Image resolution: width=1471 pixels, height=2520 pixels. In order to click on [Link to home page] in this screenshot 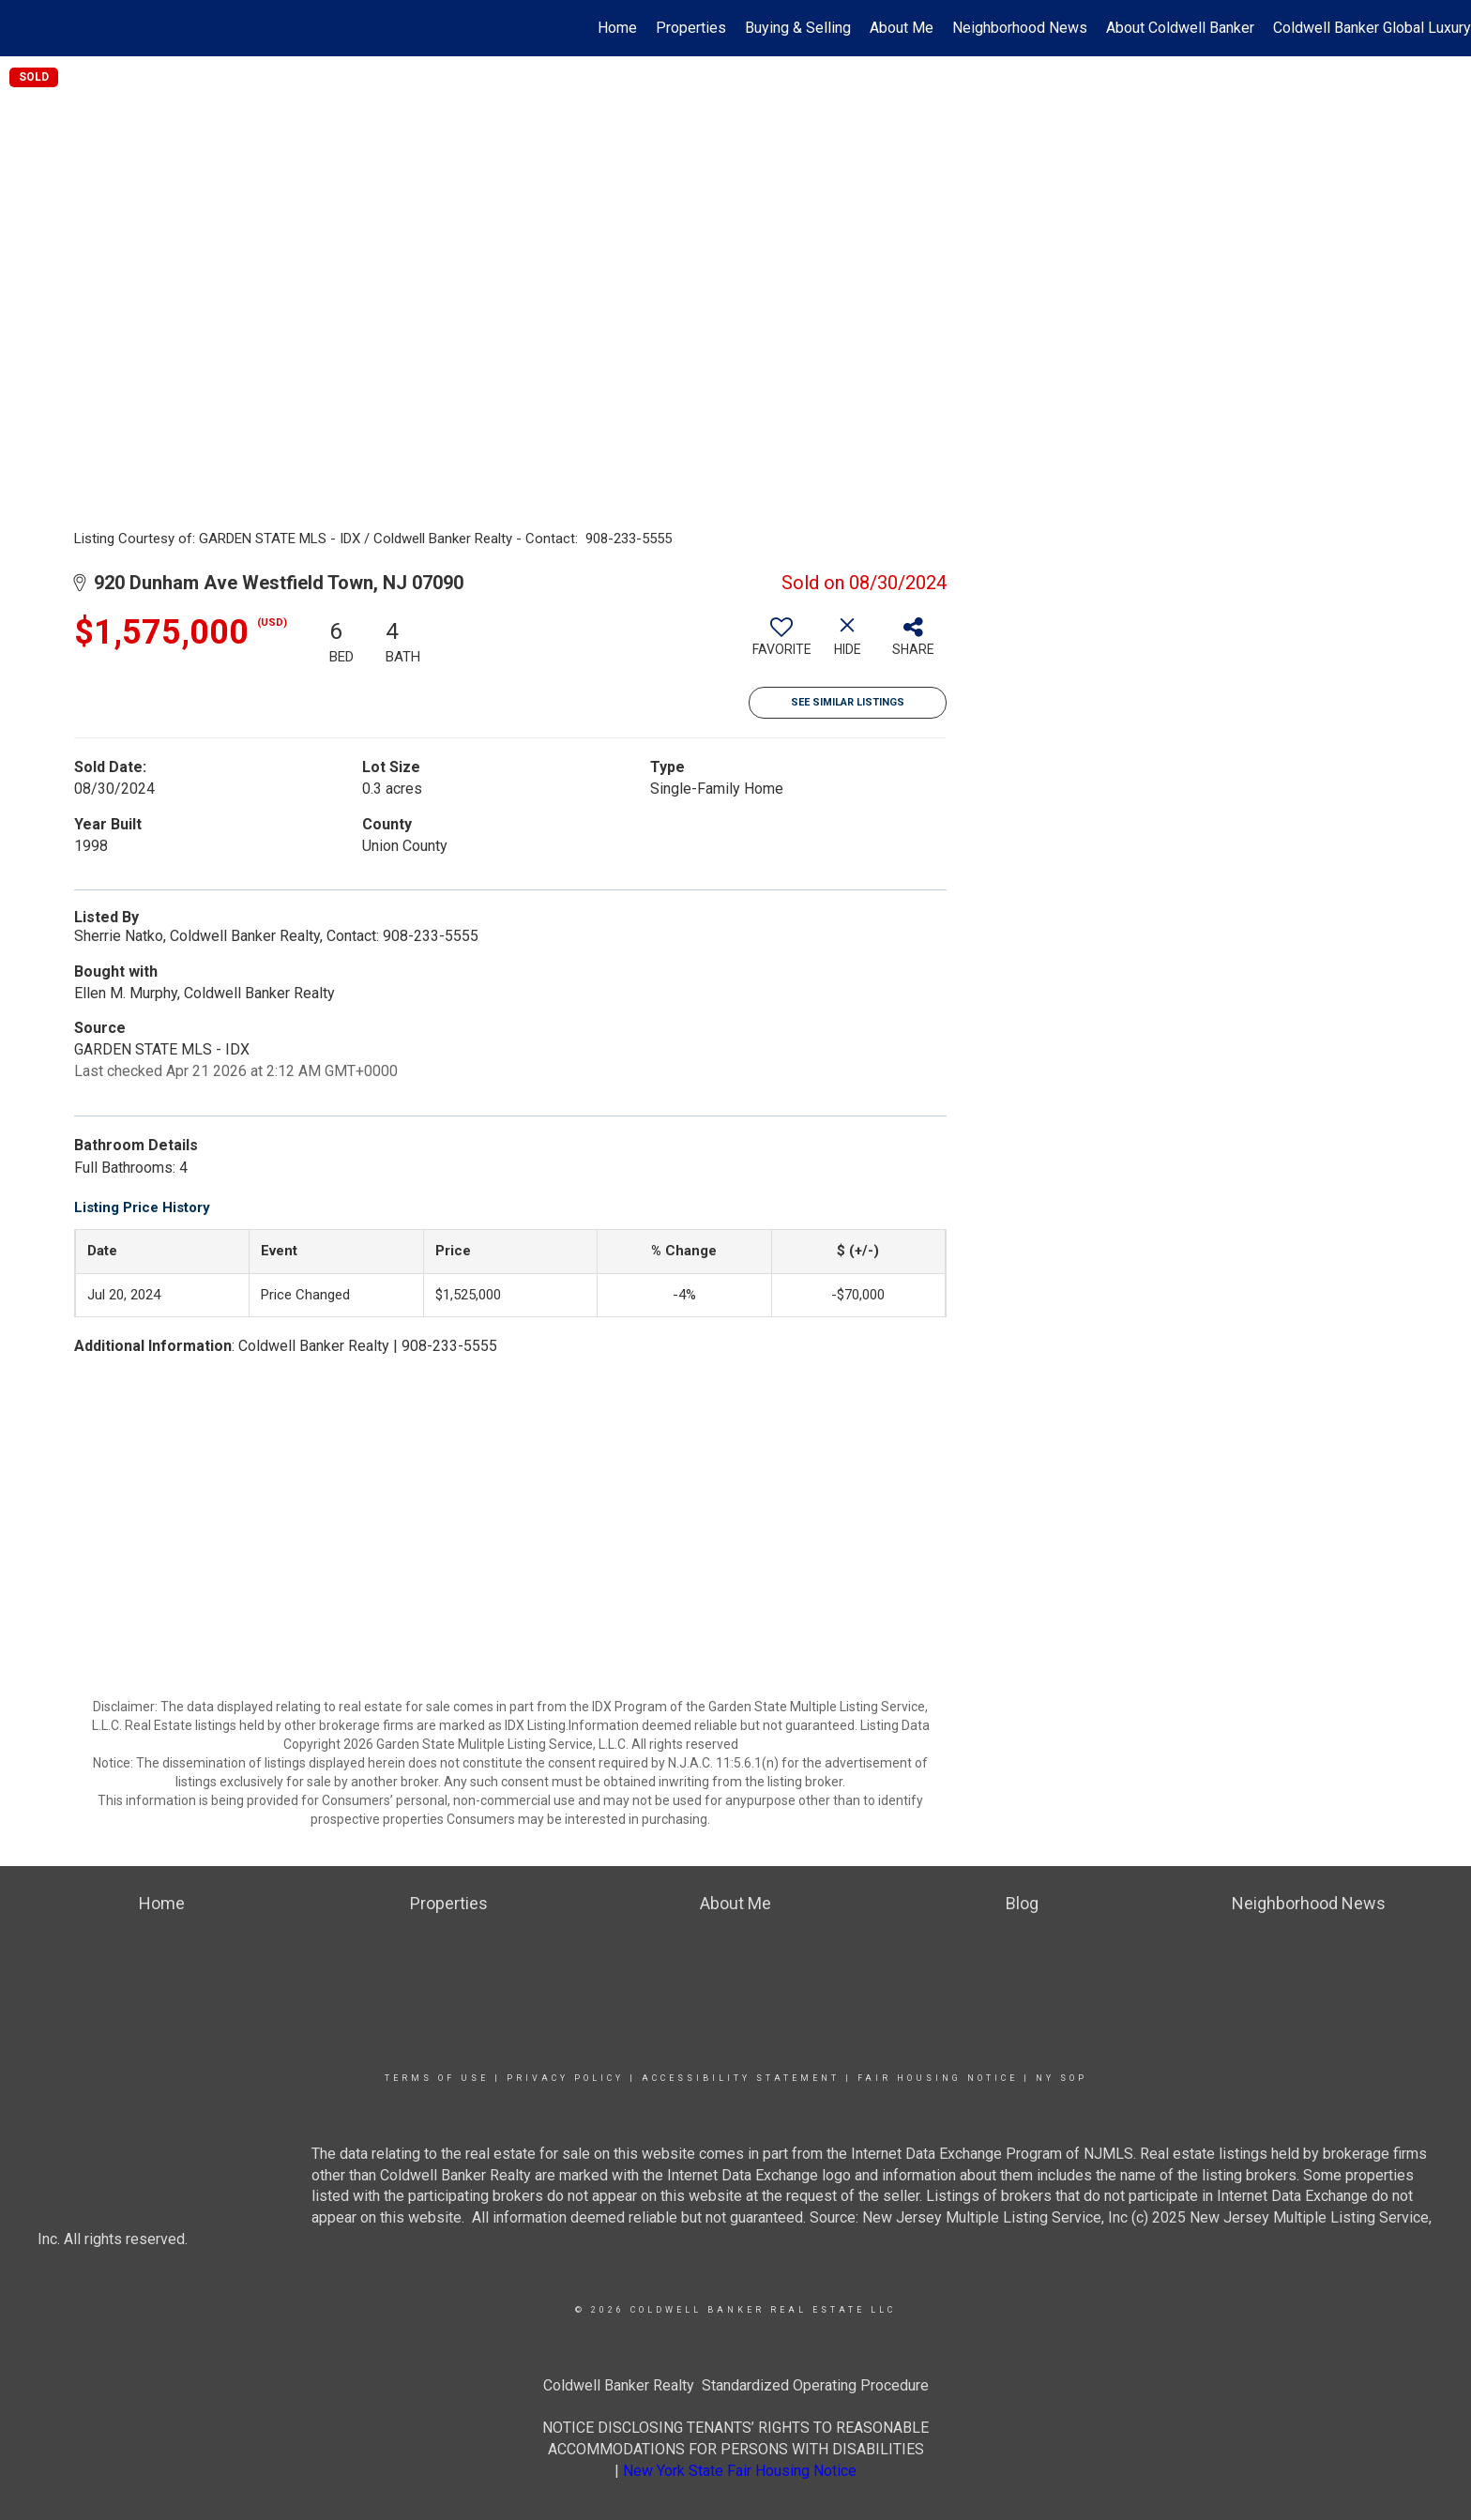, I will do `click(24, 28)`.